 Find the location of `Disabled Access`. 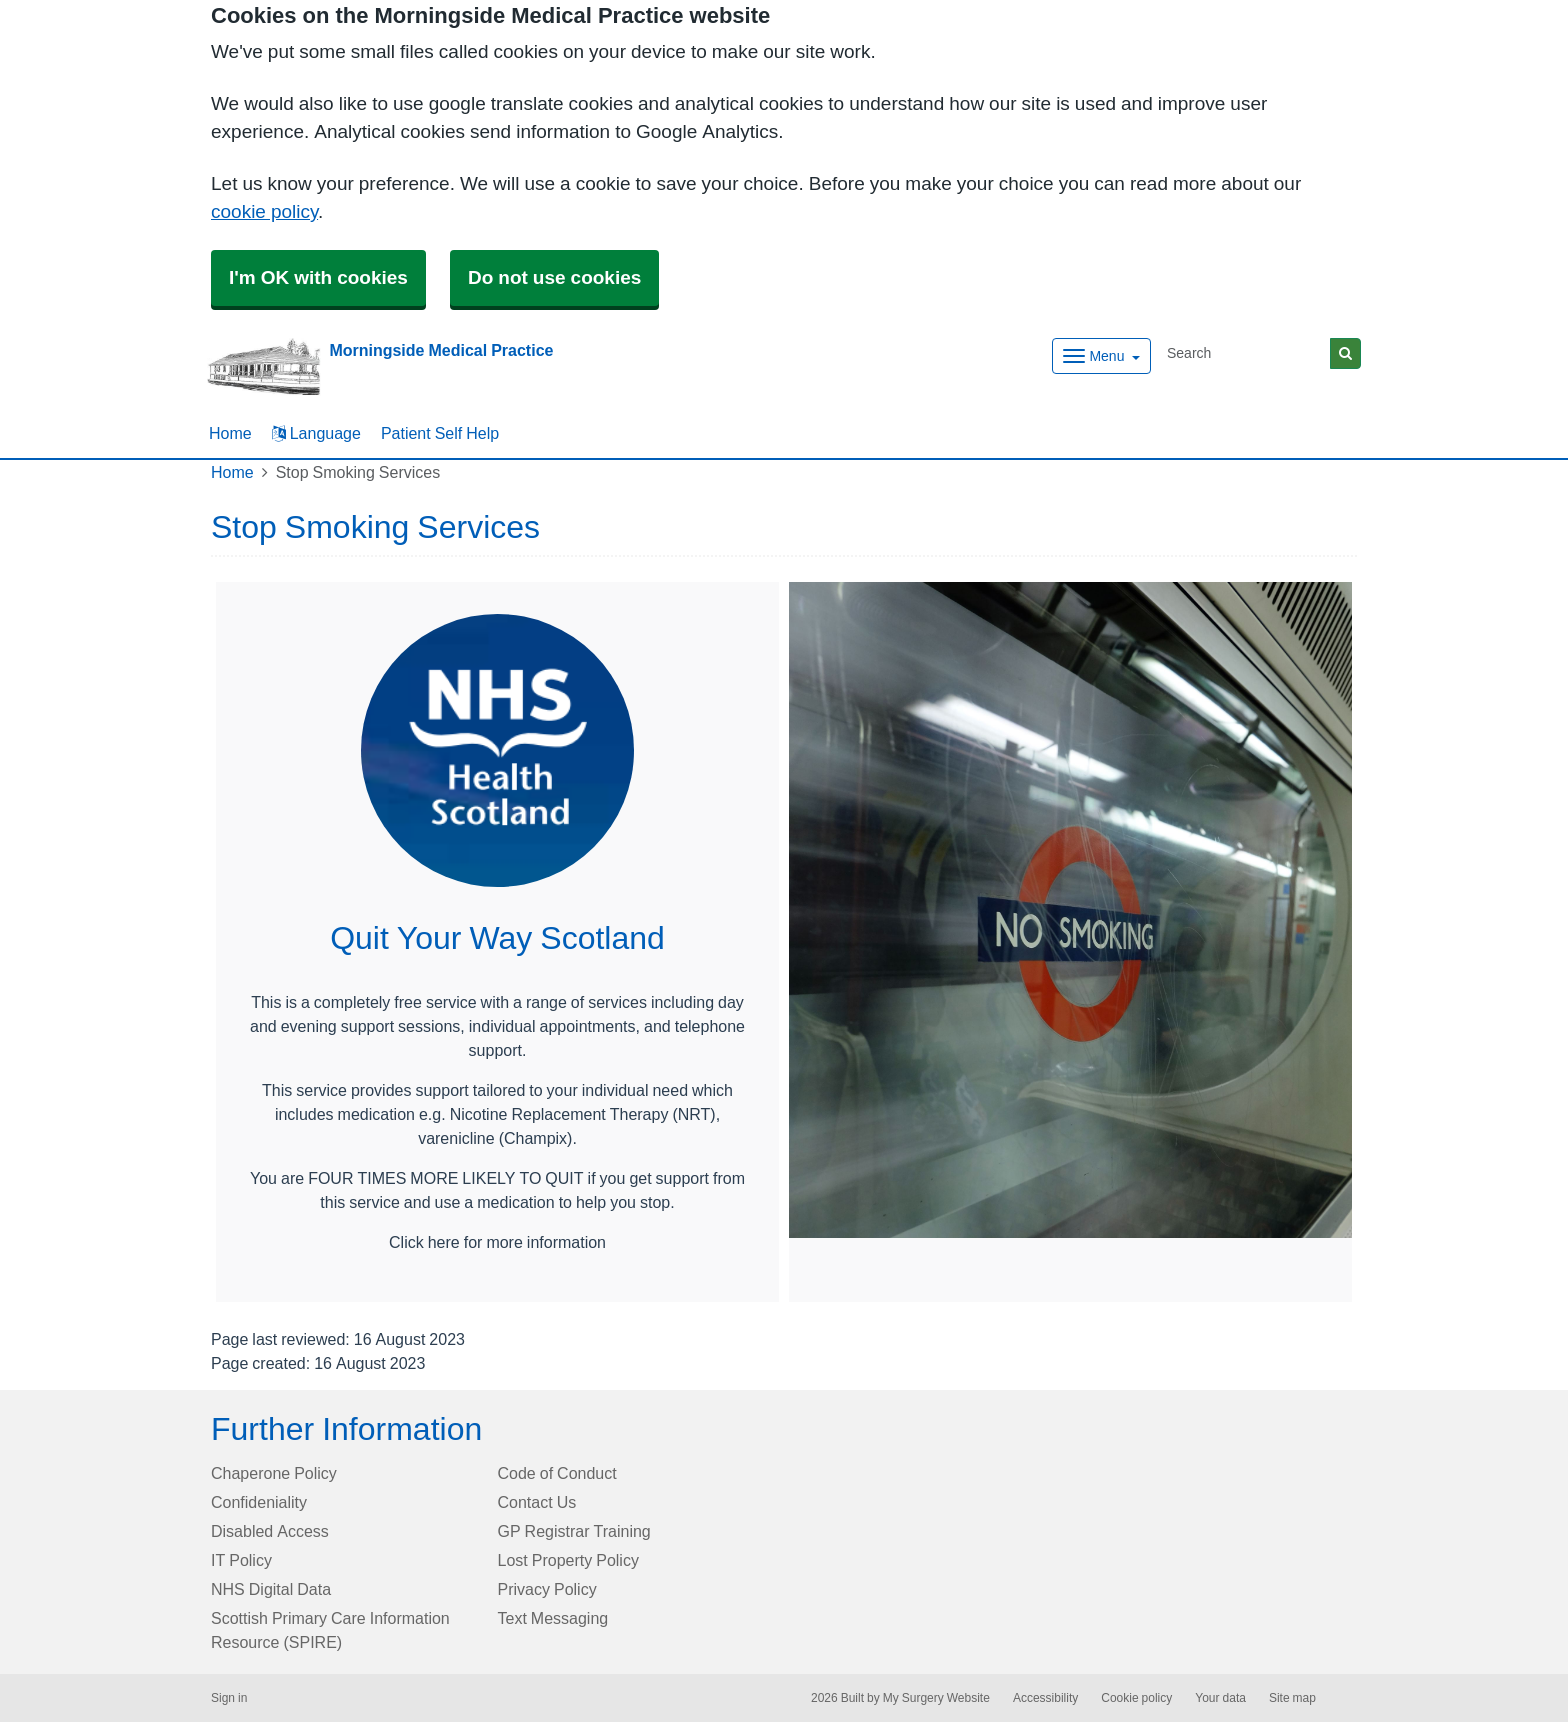

Disabled Access is located at coordinates (270, 1531).